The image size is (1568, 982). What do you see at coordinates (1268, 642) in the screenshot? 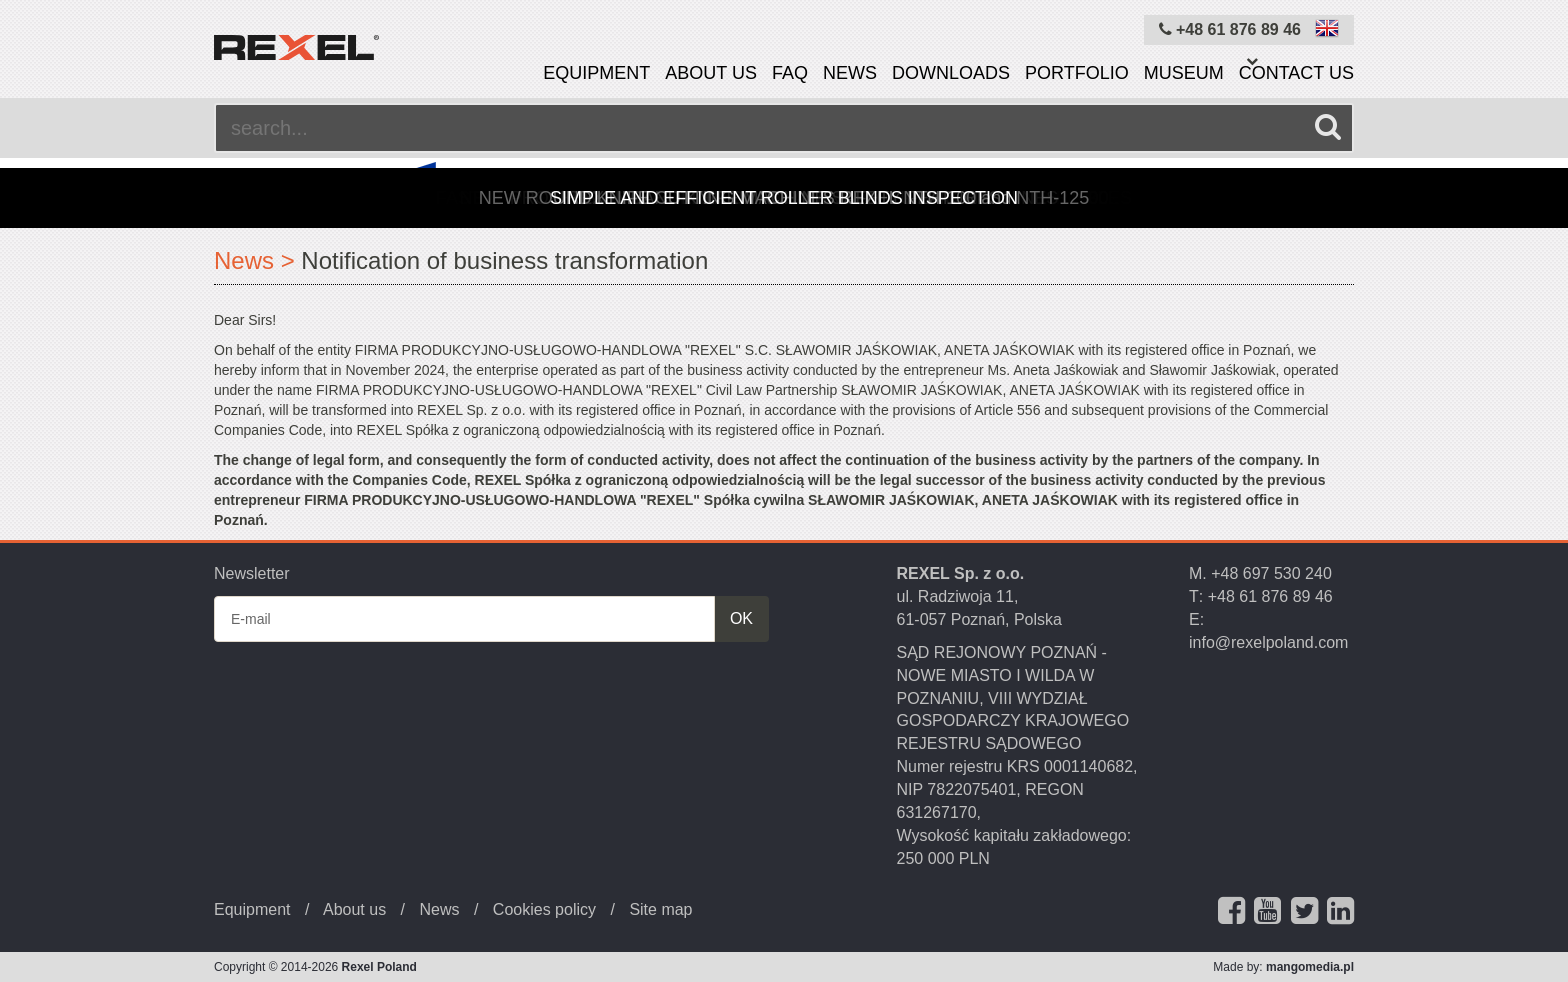
I see `info@rexelpoland.com` at bounding box center [1268, 642].